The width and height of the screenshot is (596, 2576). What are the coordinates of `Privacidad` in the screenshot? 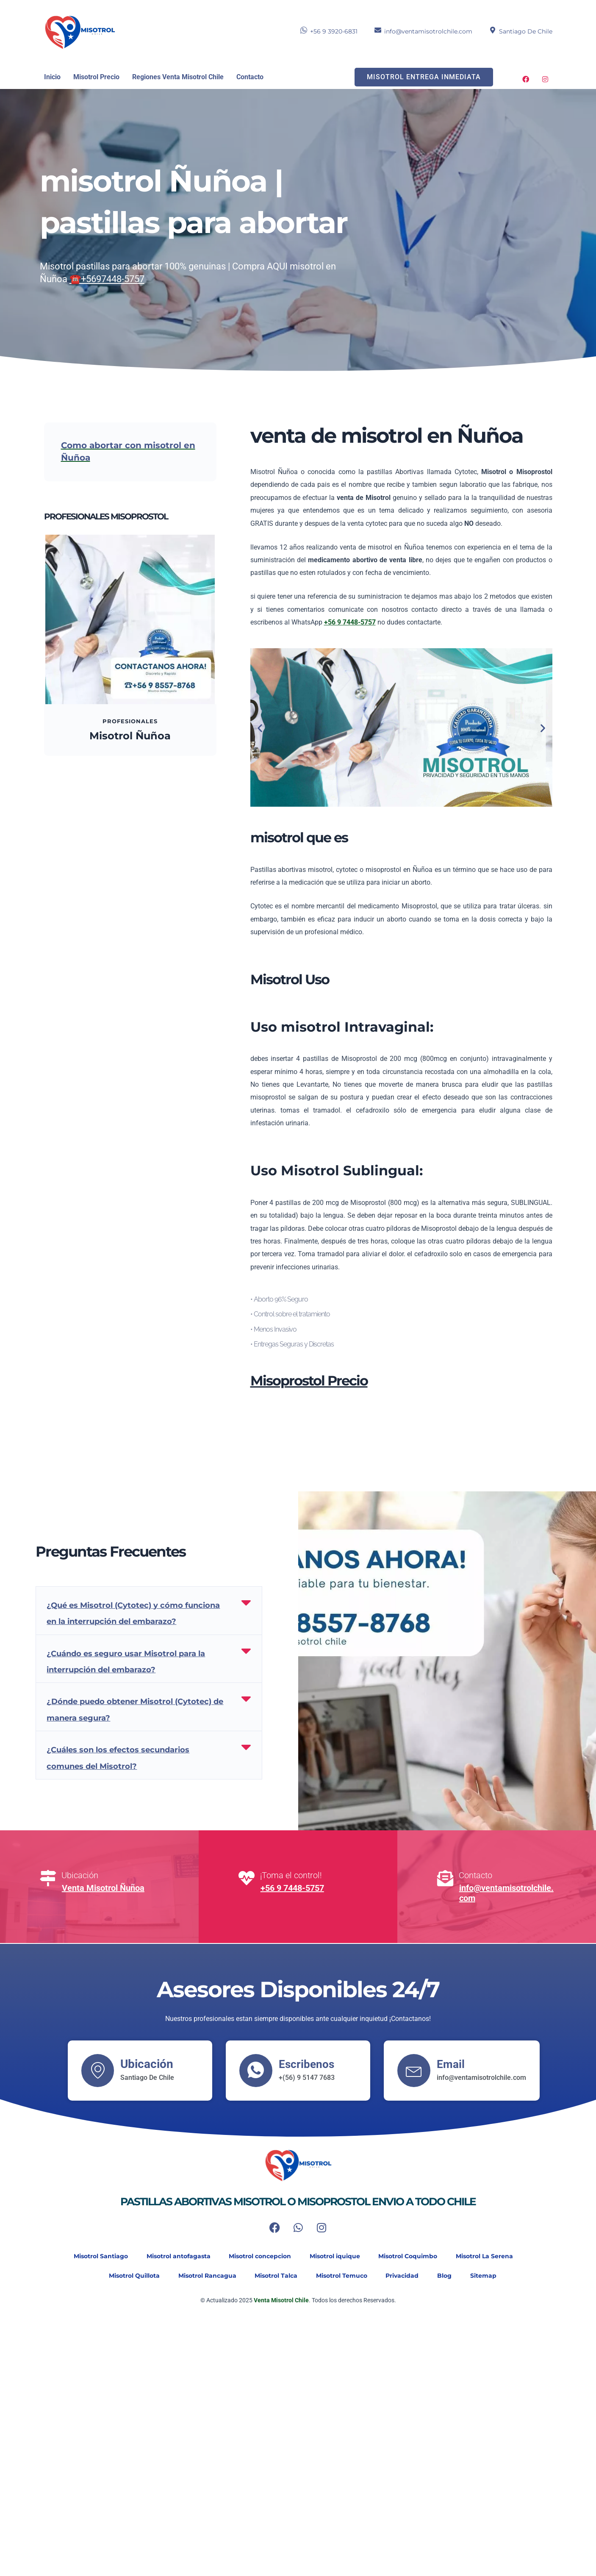 It's located at (406, 2276).